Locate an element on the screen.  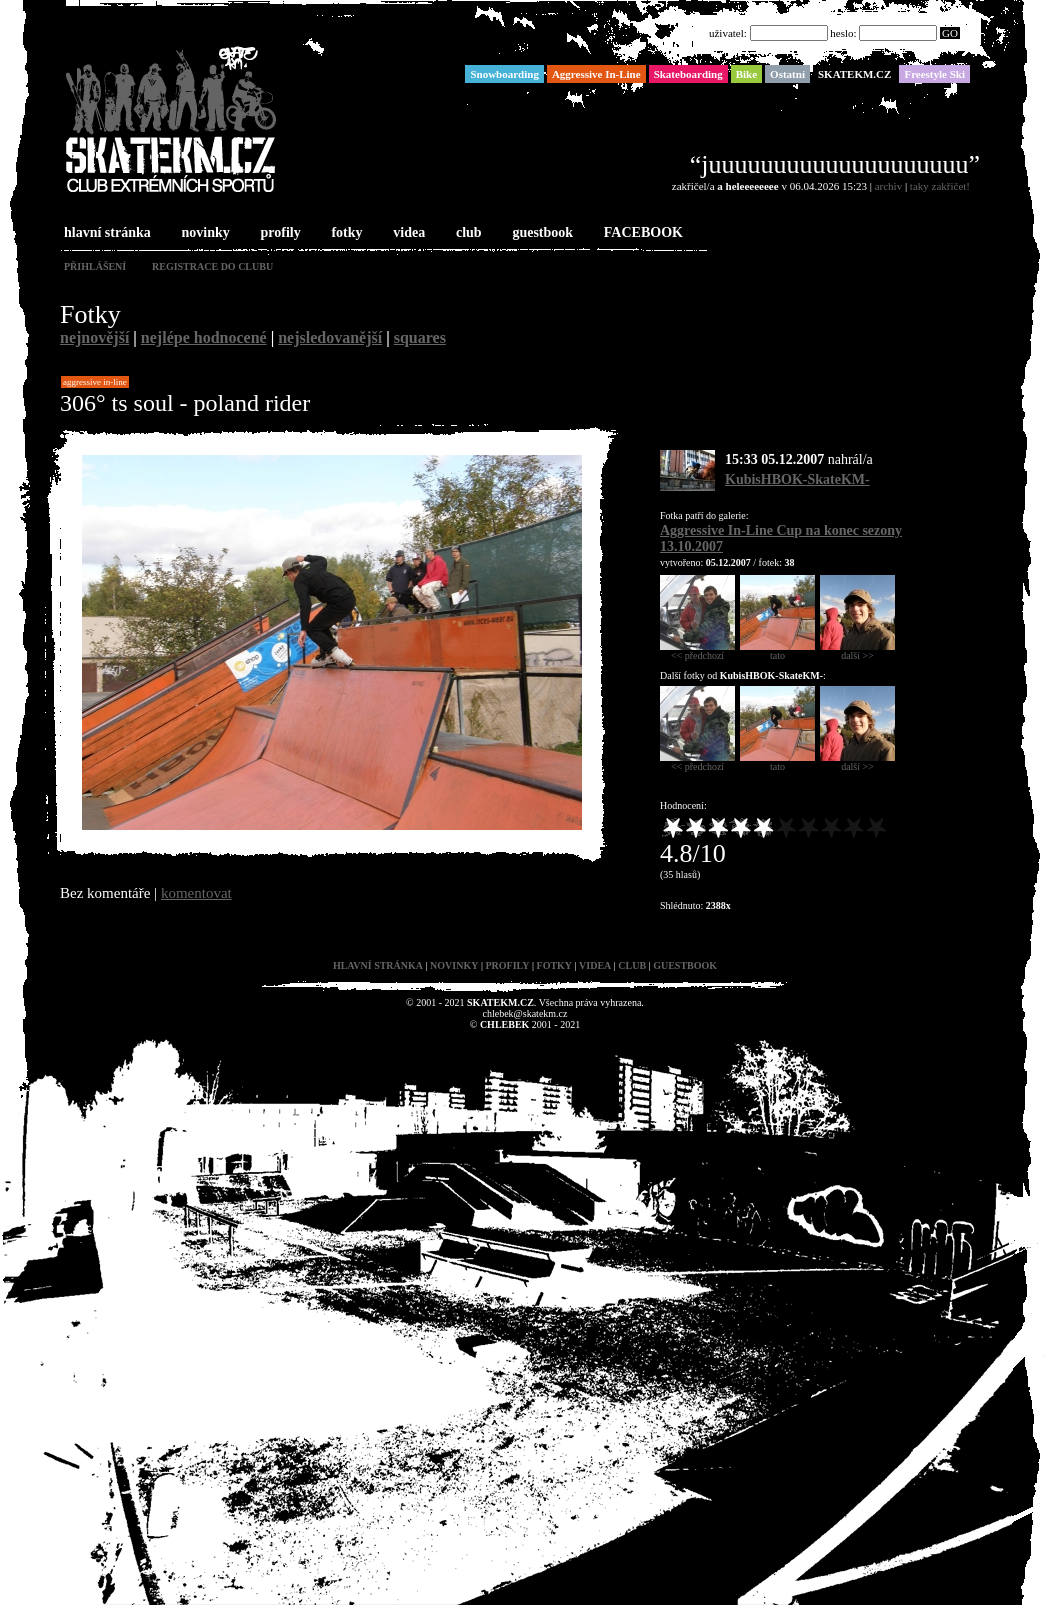
club is located at coordinates (467, 233).